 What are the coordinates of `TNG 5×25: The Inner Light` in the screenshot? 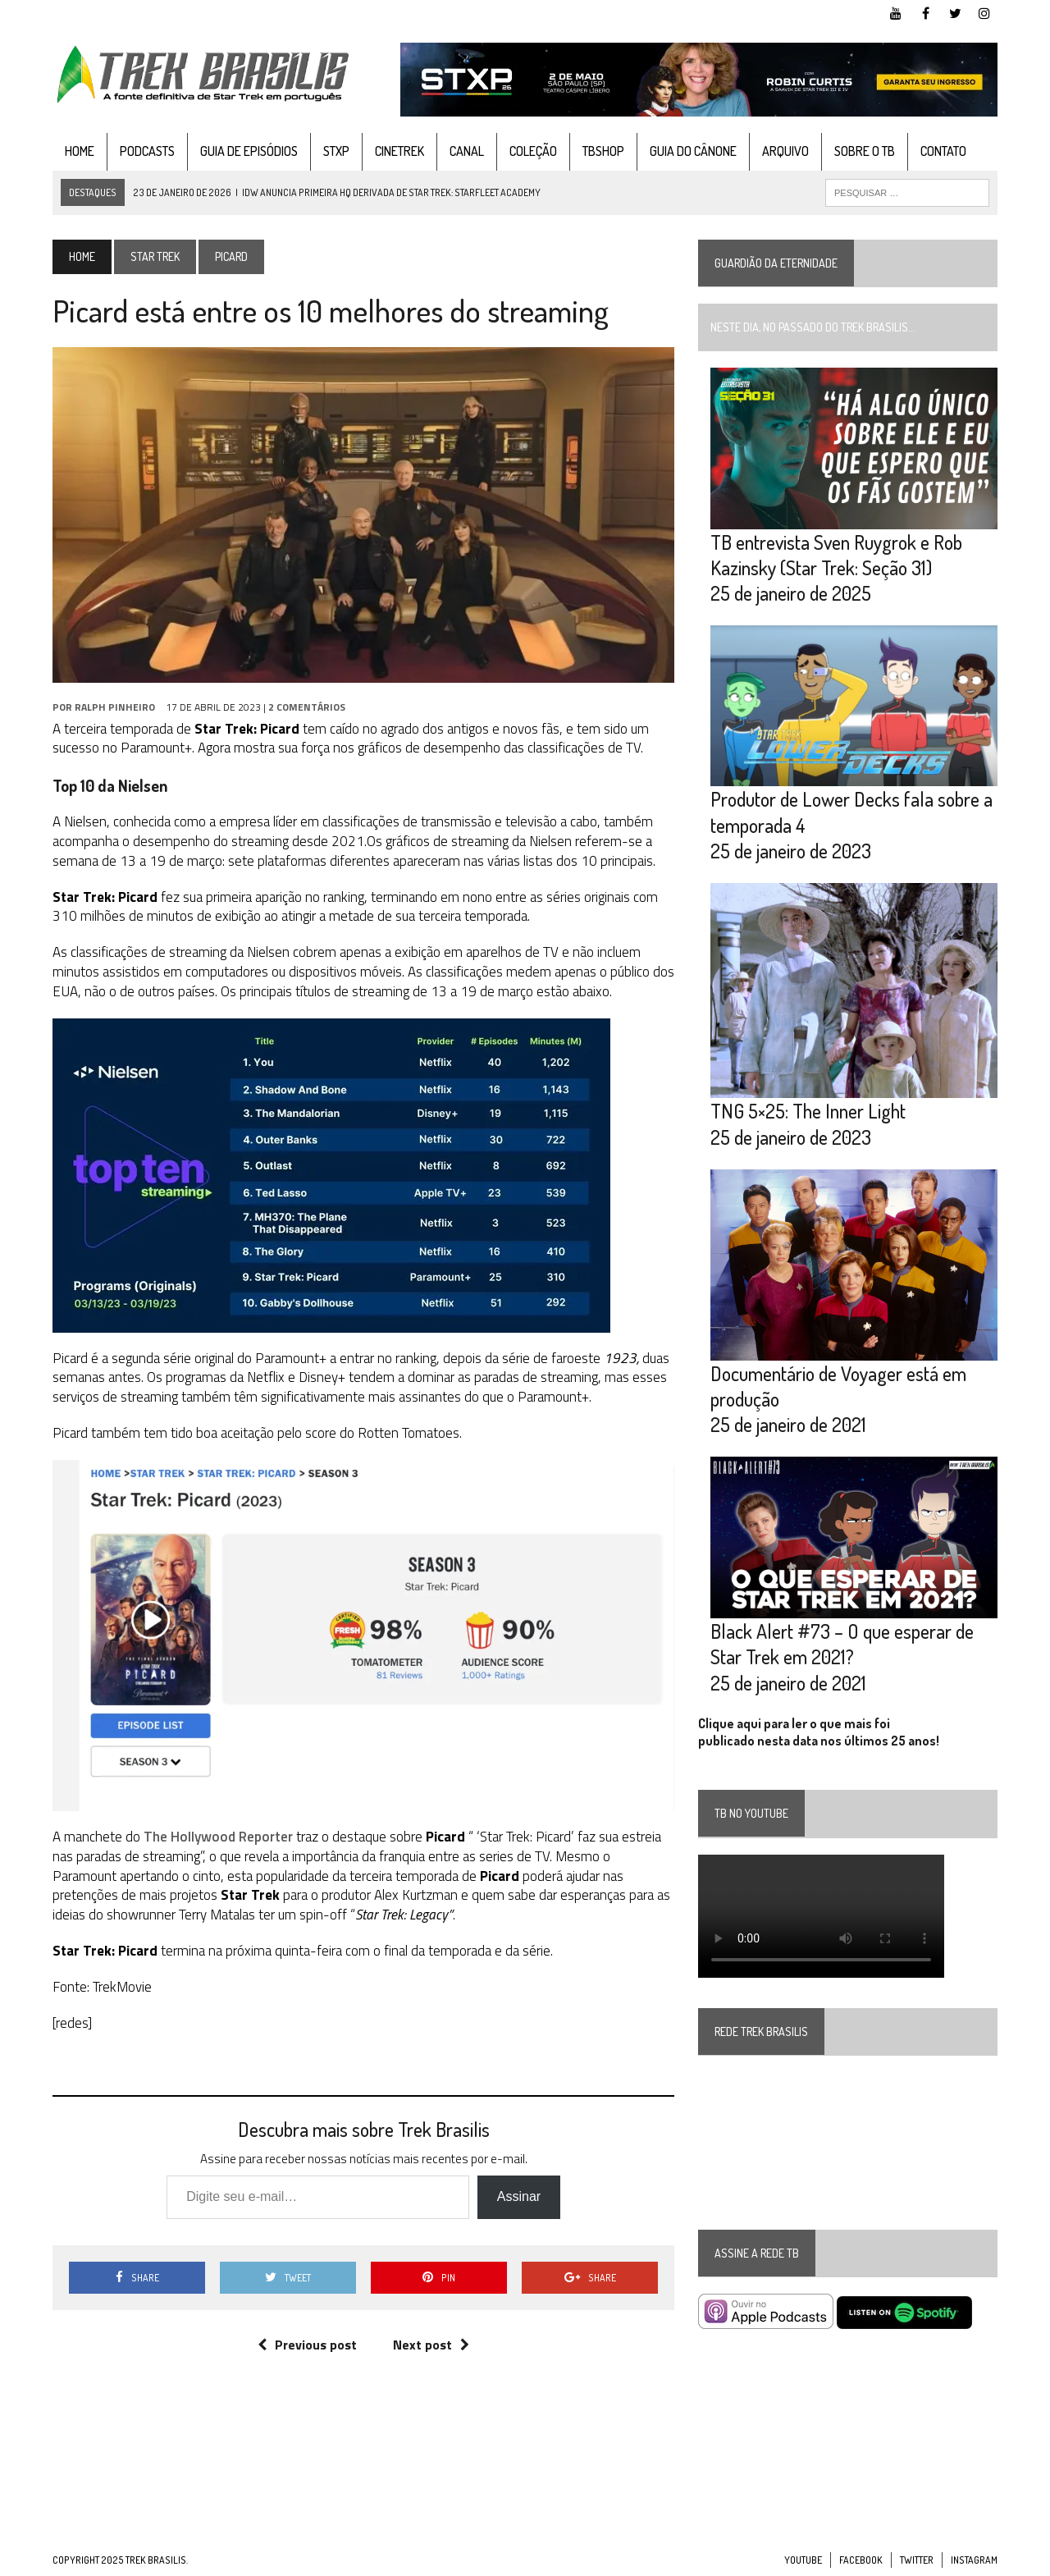 It's located at (808, 1110).